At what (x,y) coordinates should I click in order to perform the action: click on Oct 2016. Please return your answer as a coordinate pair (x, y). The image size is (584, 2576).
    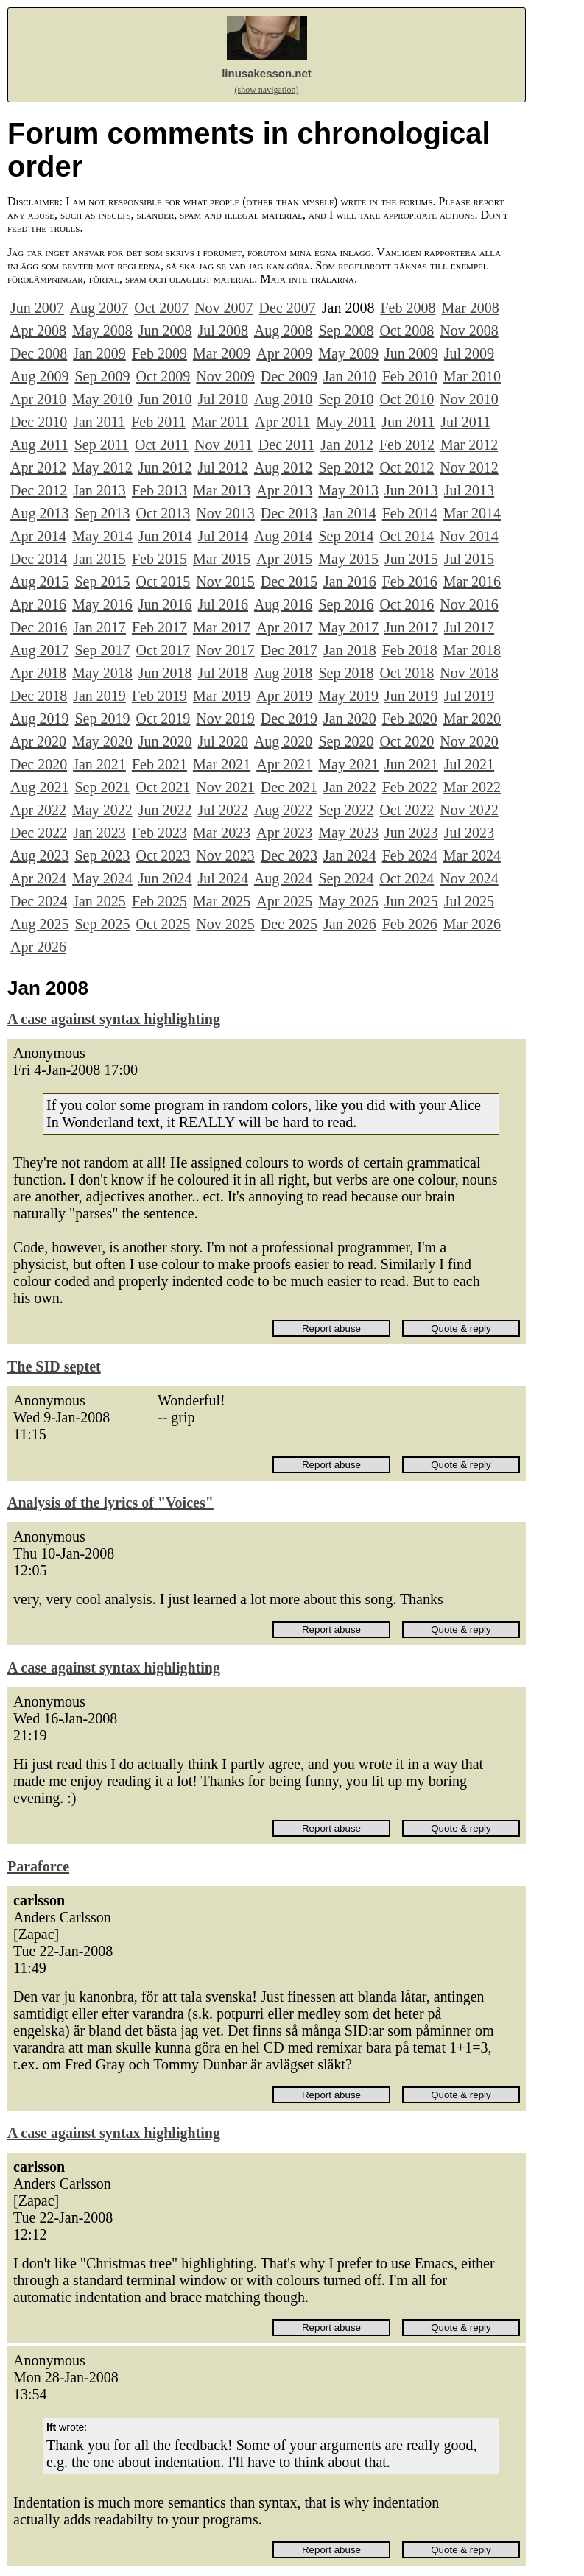
    Looking at the image, I should click on (406, 604).